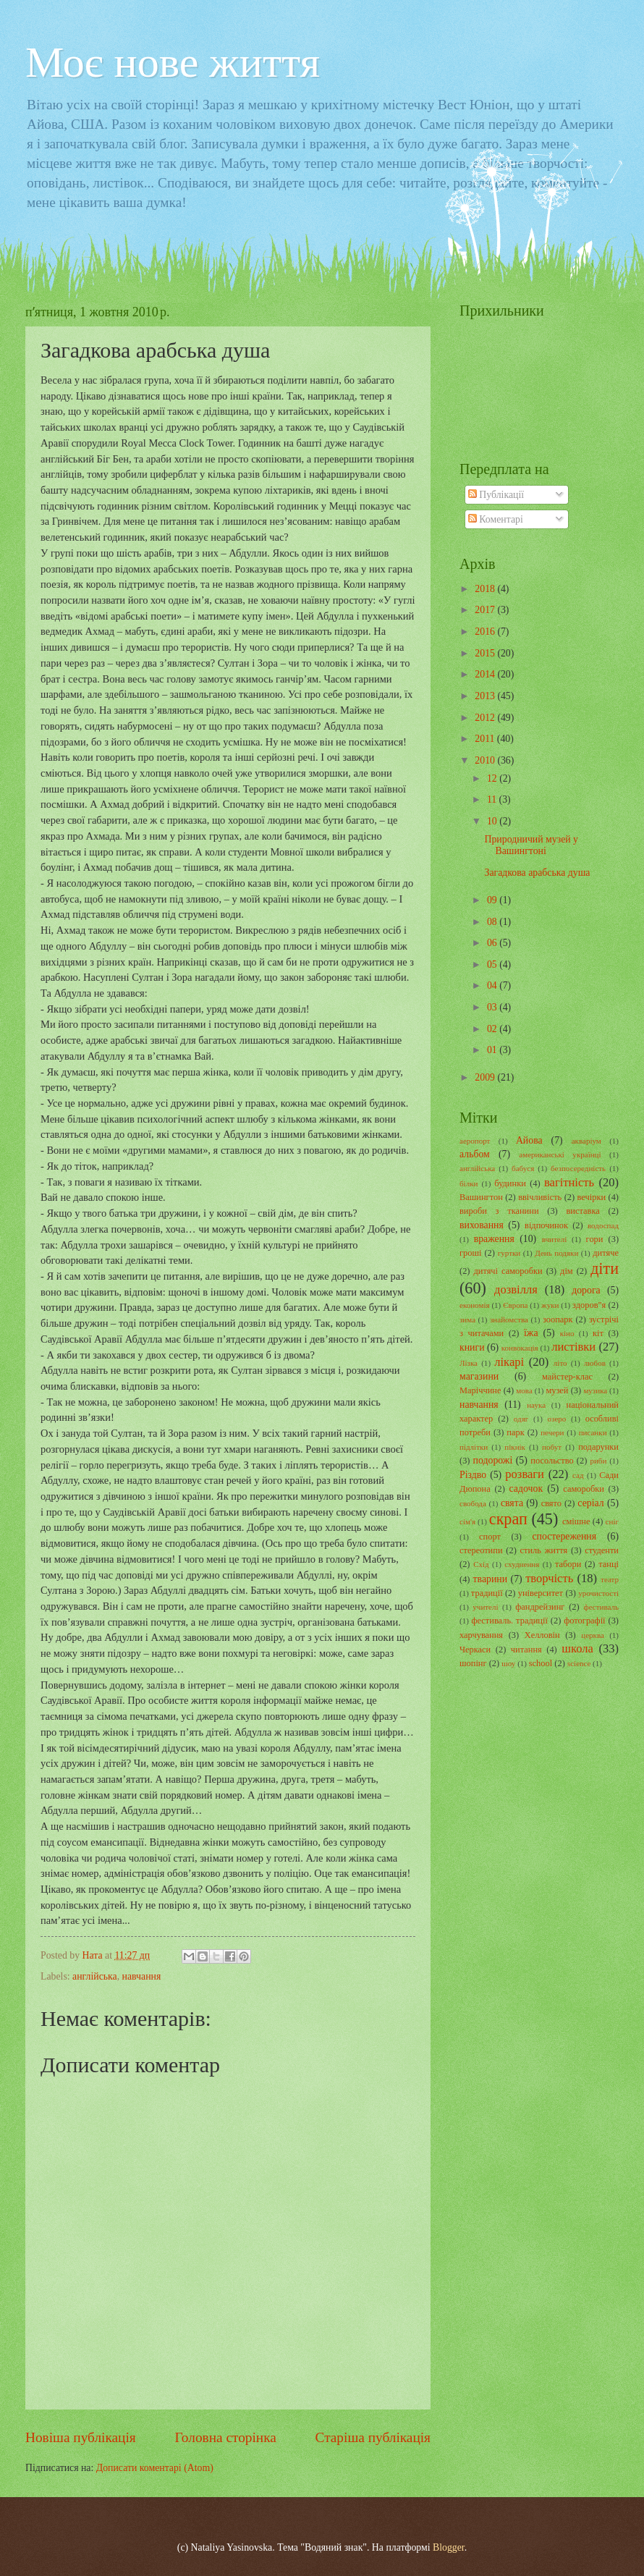 The image size is (644, 2576). What do you see at coordinates (493, 1007) in the screenshot?
I see `03` at bounding box center [493, 1007].